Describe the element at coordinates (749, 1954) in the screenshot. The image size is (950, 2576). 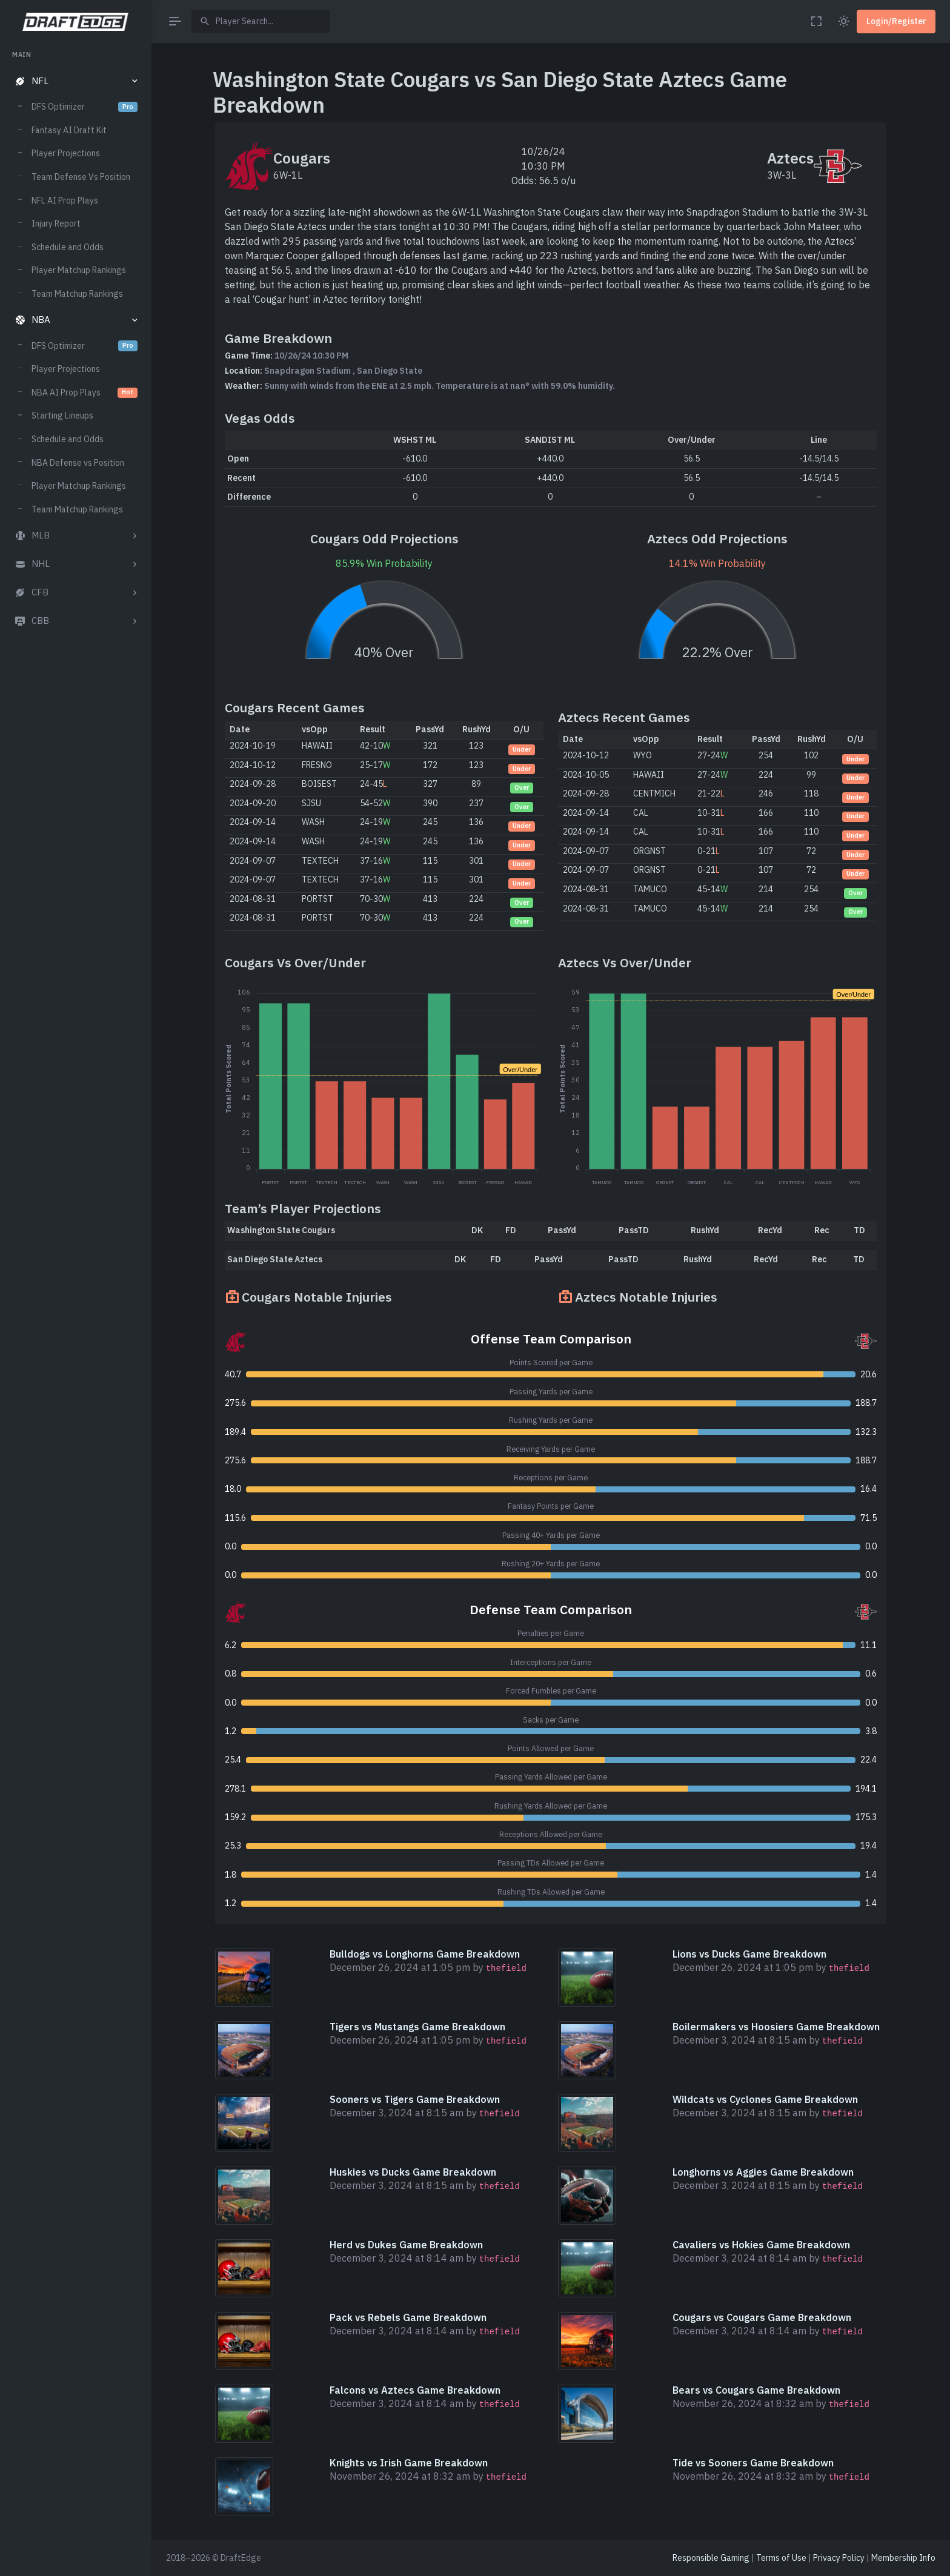
I see `Lions vs Ducks Game Breakdown` at that location.